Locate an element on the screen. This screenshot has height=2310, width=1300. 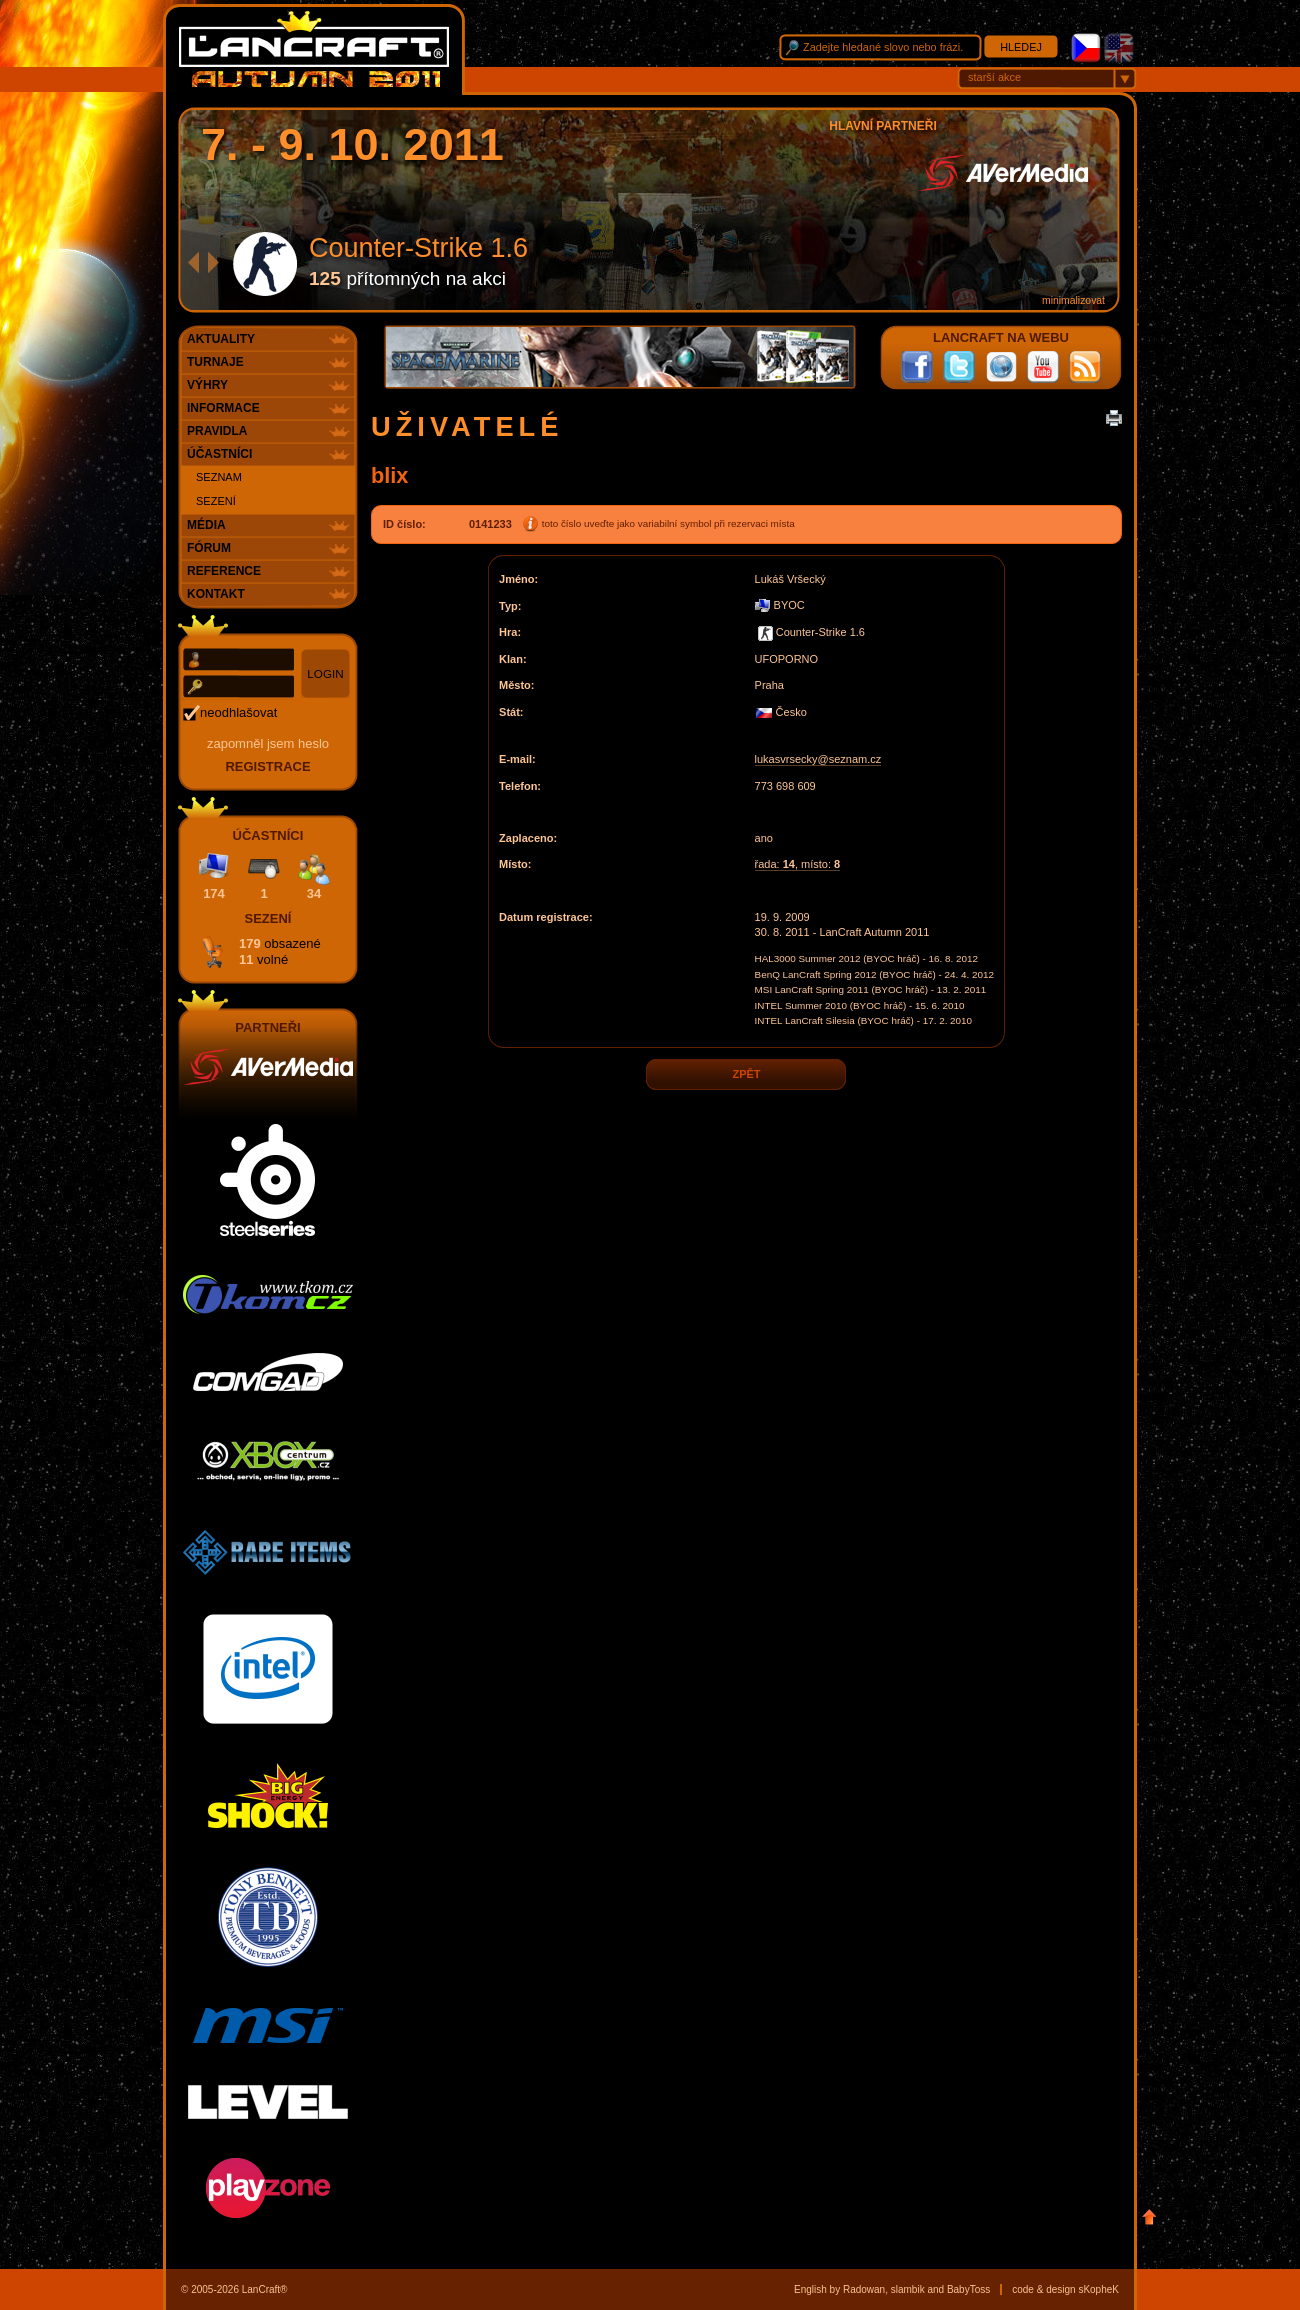
179 11 is located at coordinates (280, 951).